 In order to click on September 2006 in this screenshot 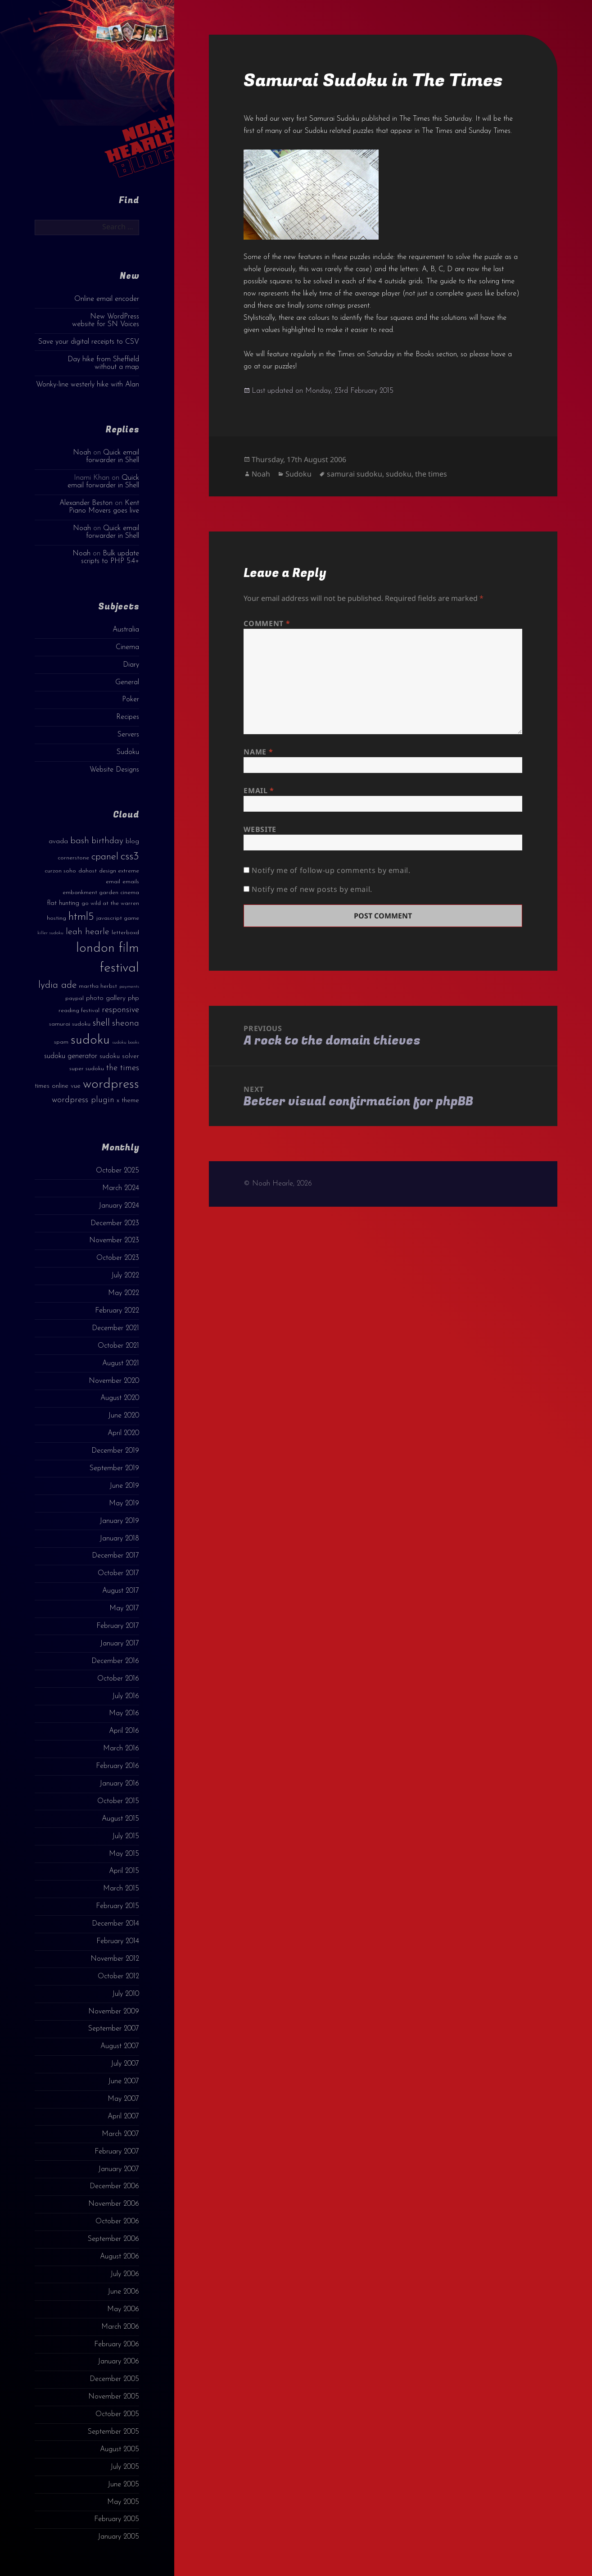, I will do `click(113, 2239)`.